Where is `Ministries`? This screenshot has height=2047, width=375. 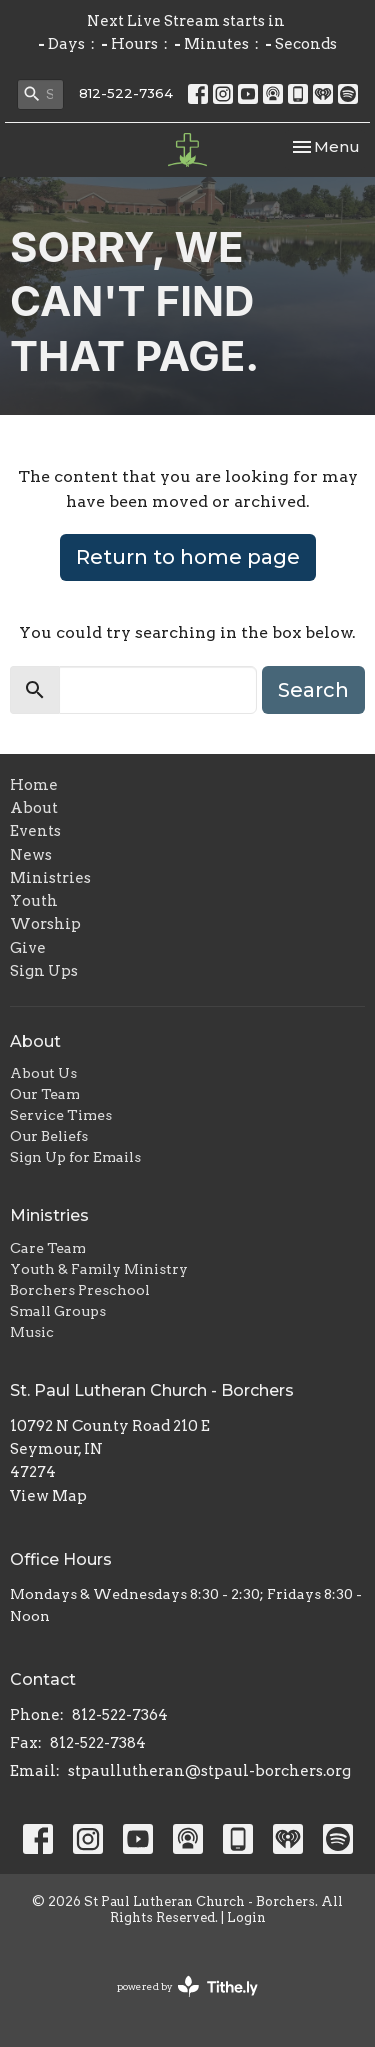 Ministries is located at coordinates (50, 878).